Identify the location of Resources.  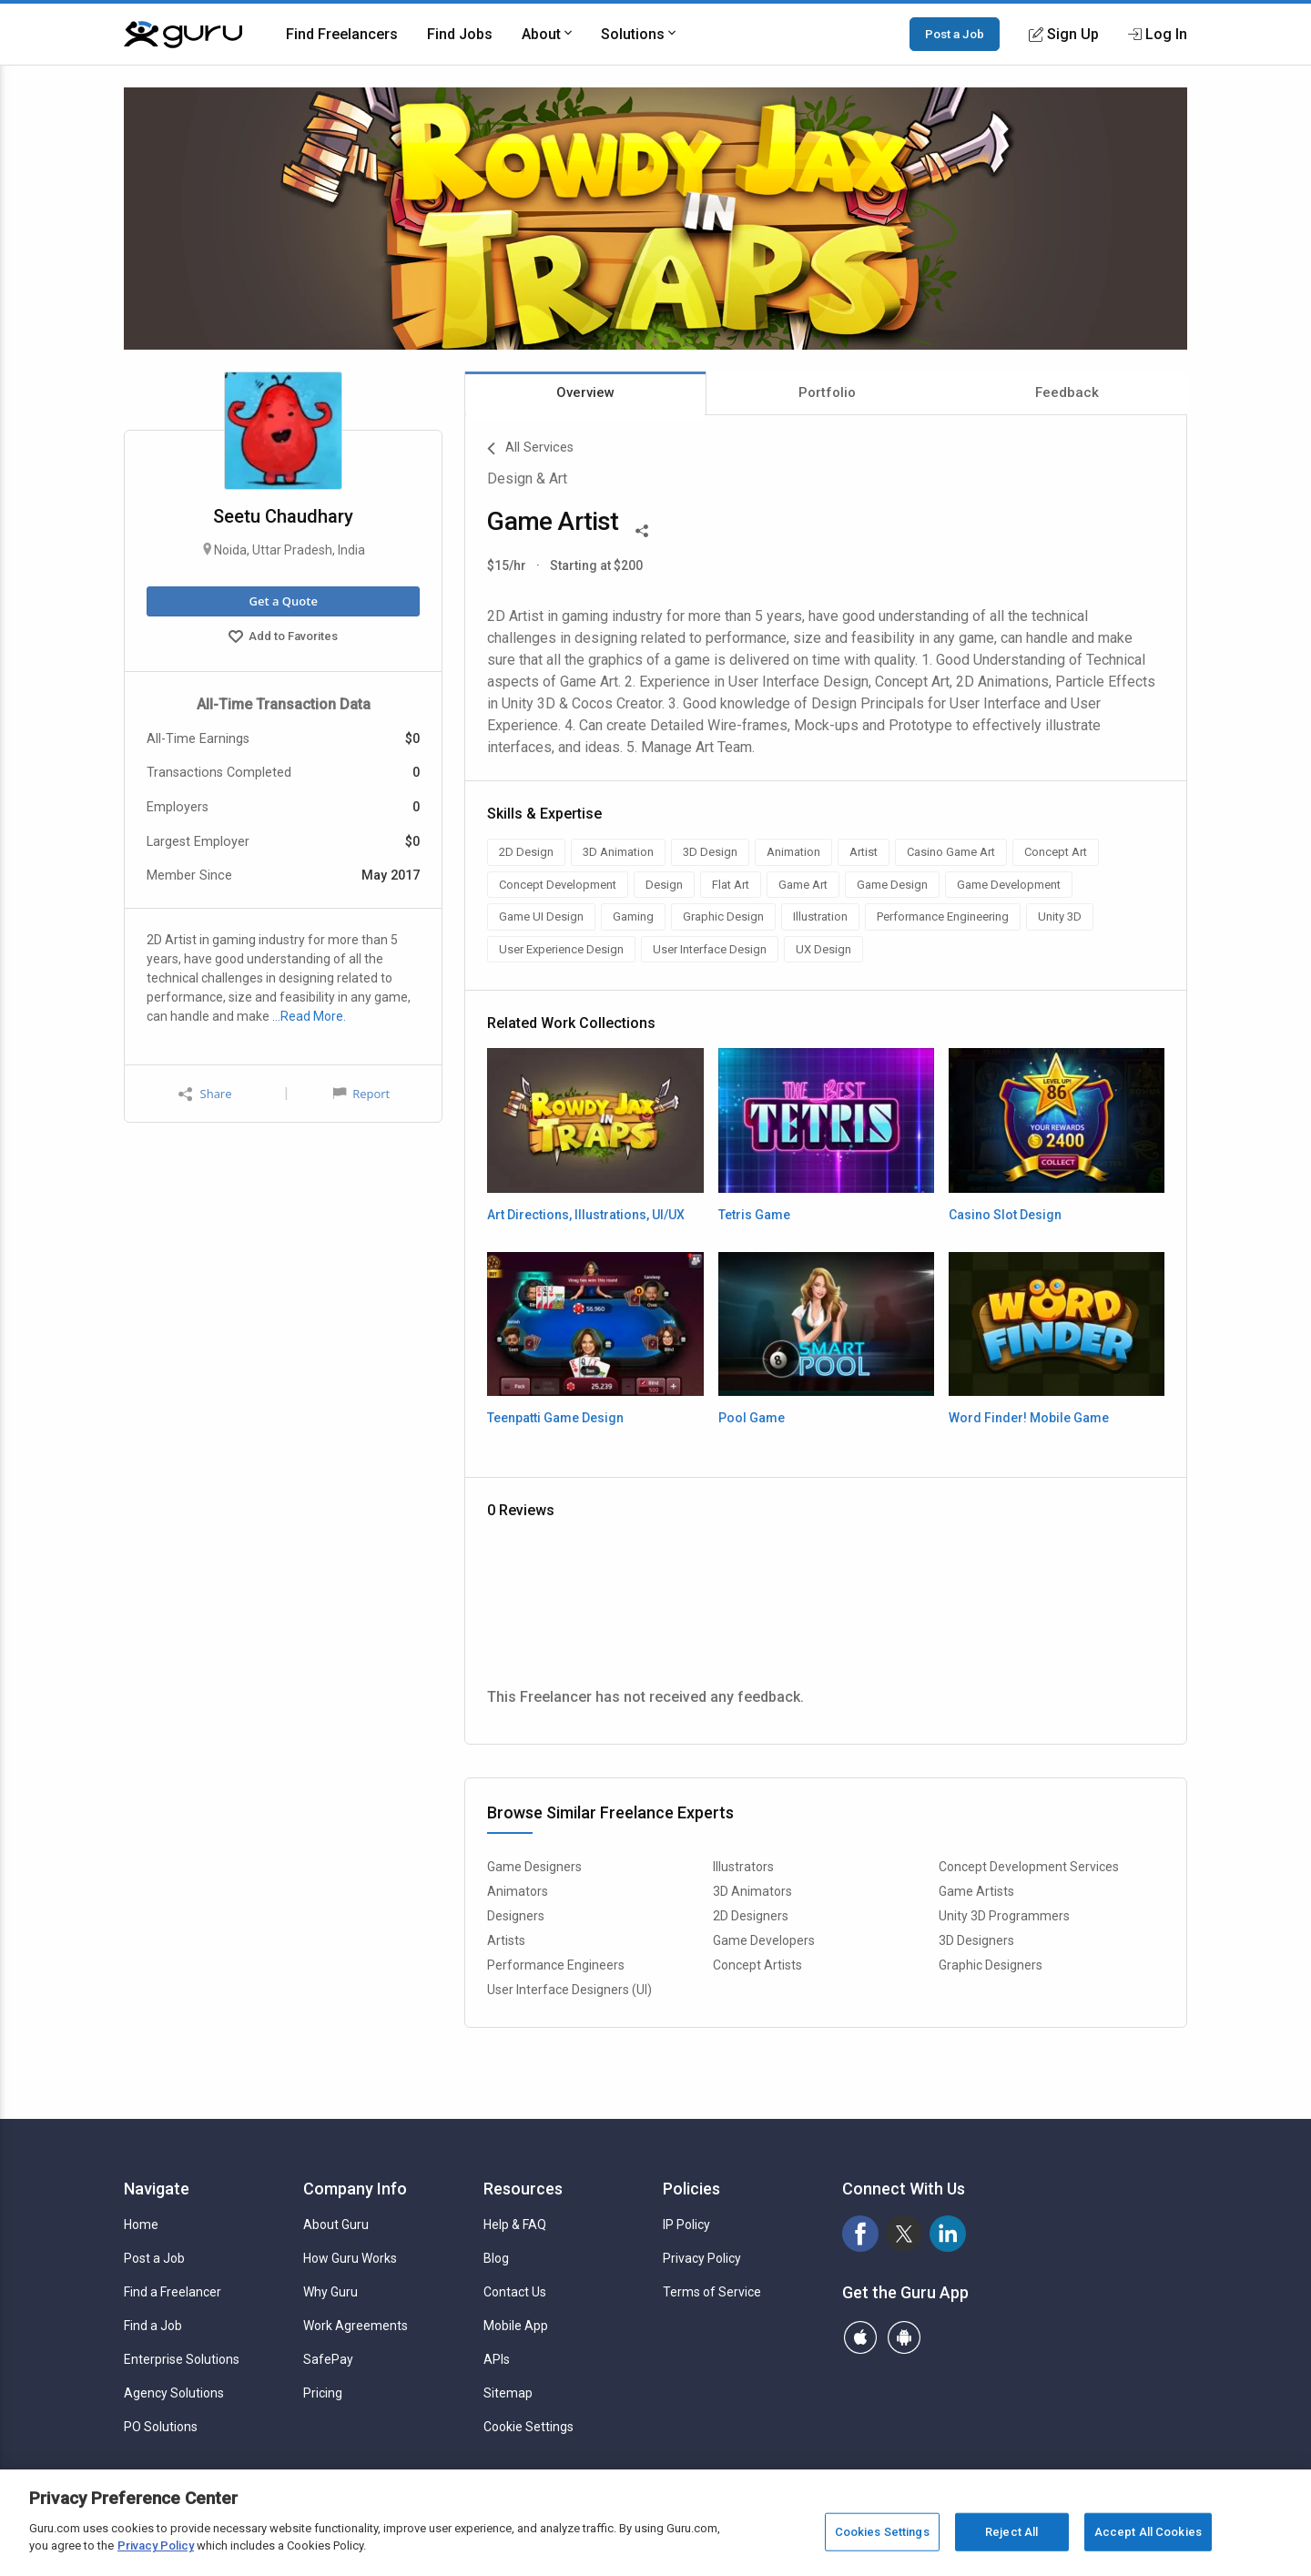
(523, 2188).